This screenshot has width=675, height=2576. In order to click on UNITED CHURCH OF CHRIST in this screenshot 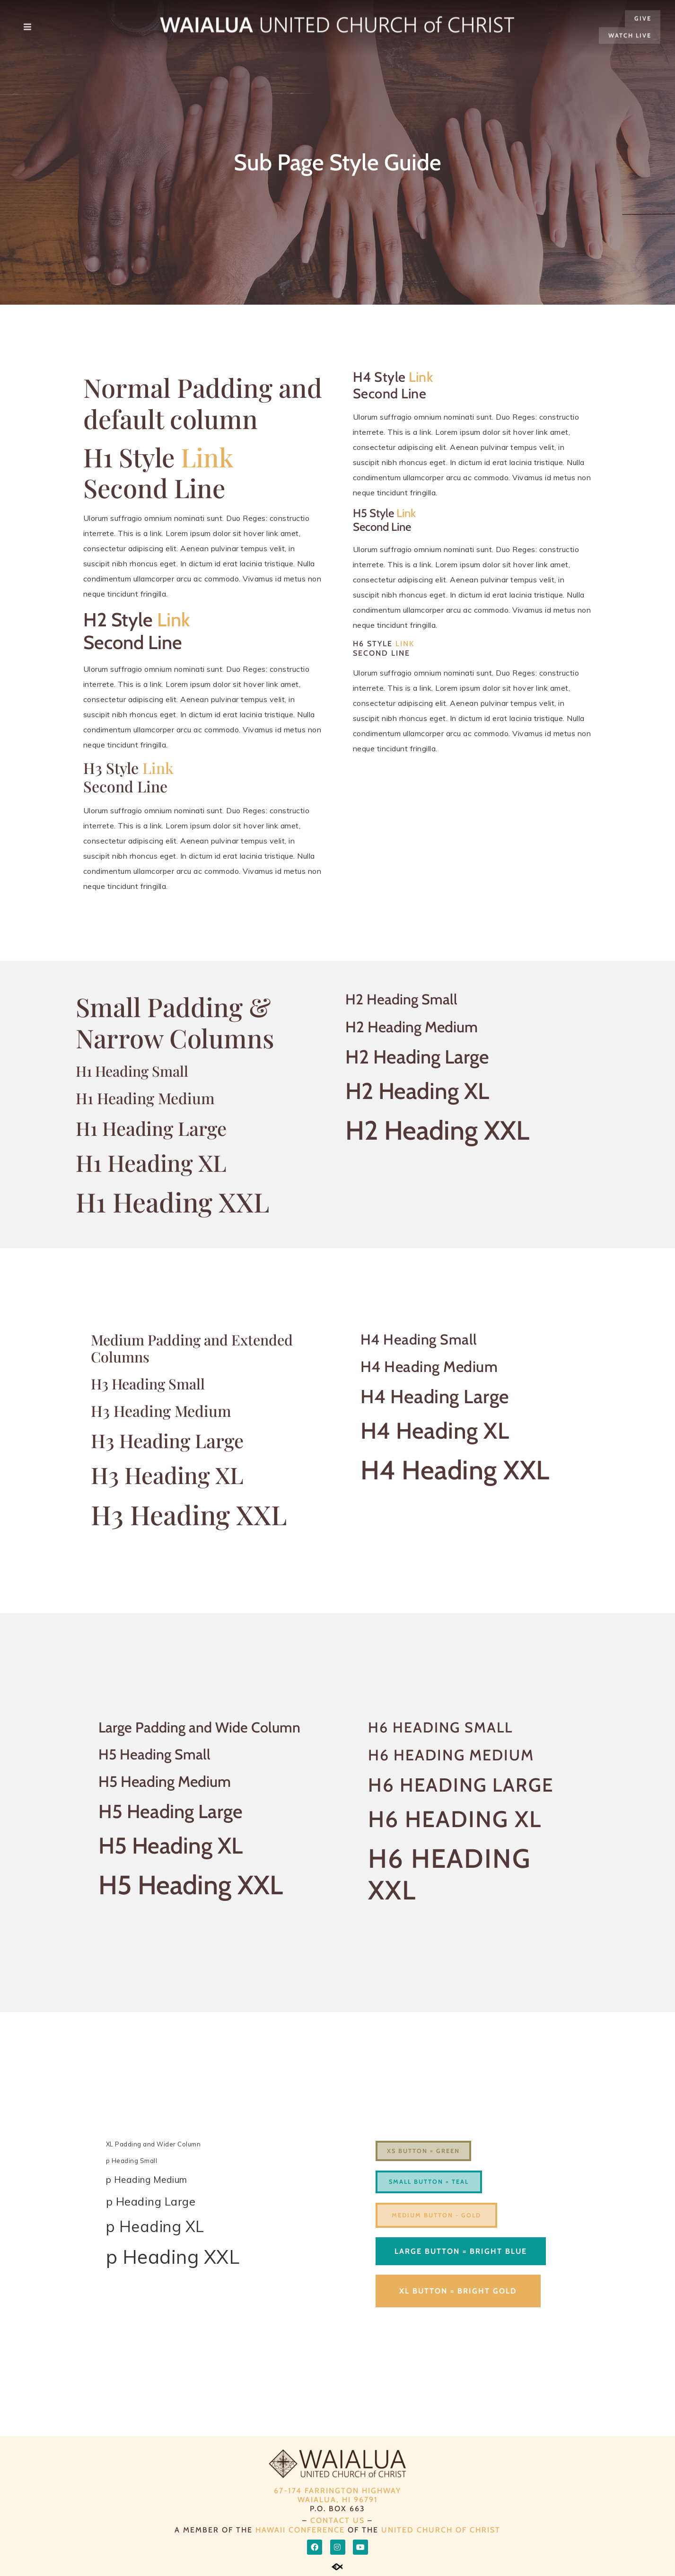, I will do `click(440, 2529)`.